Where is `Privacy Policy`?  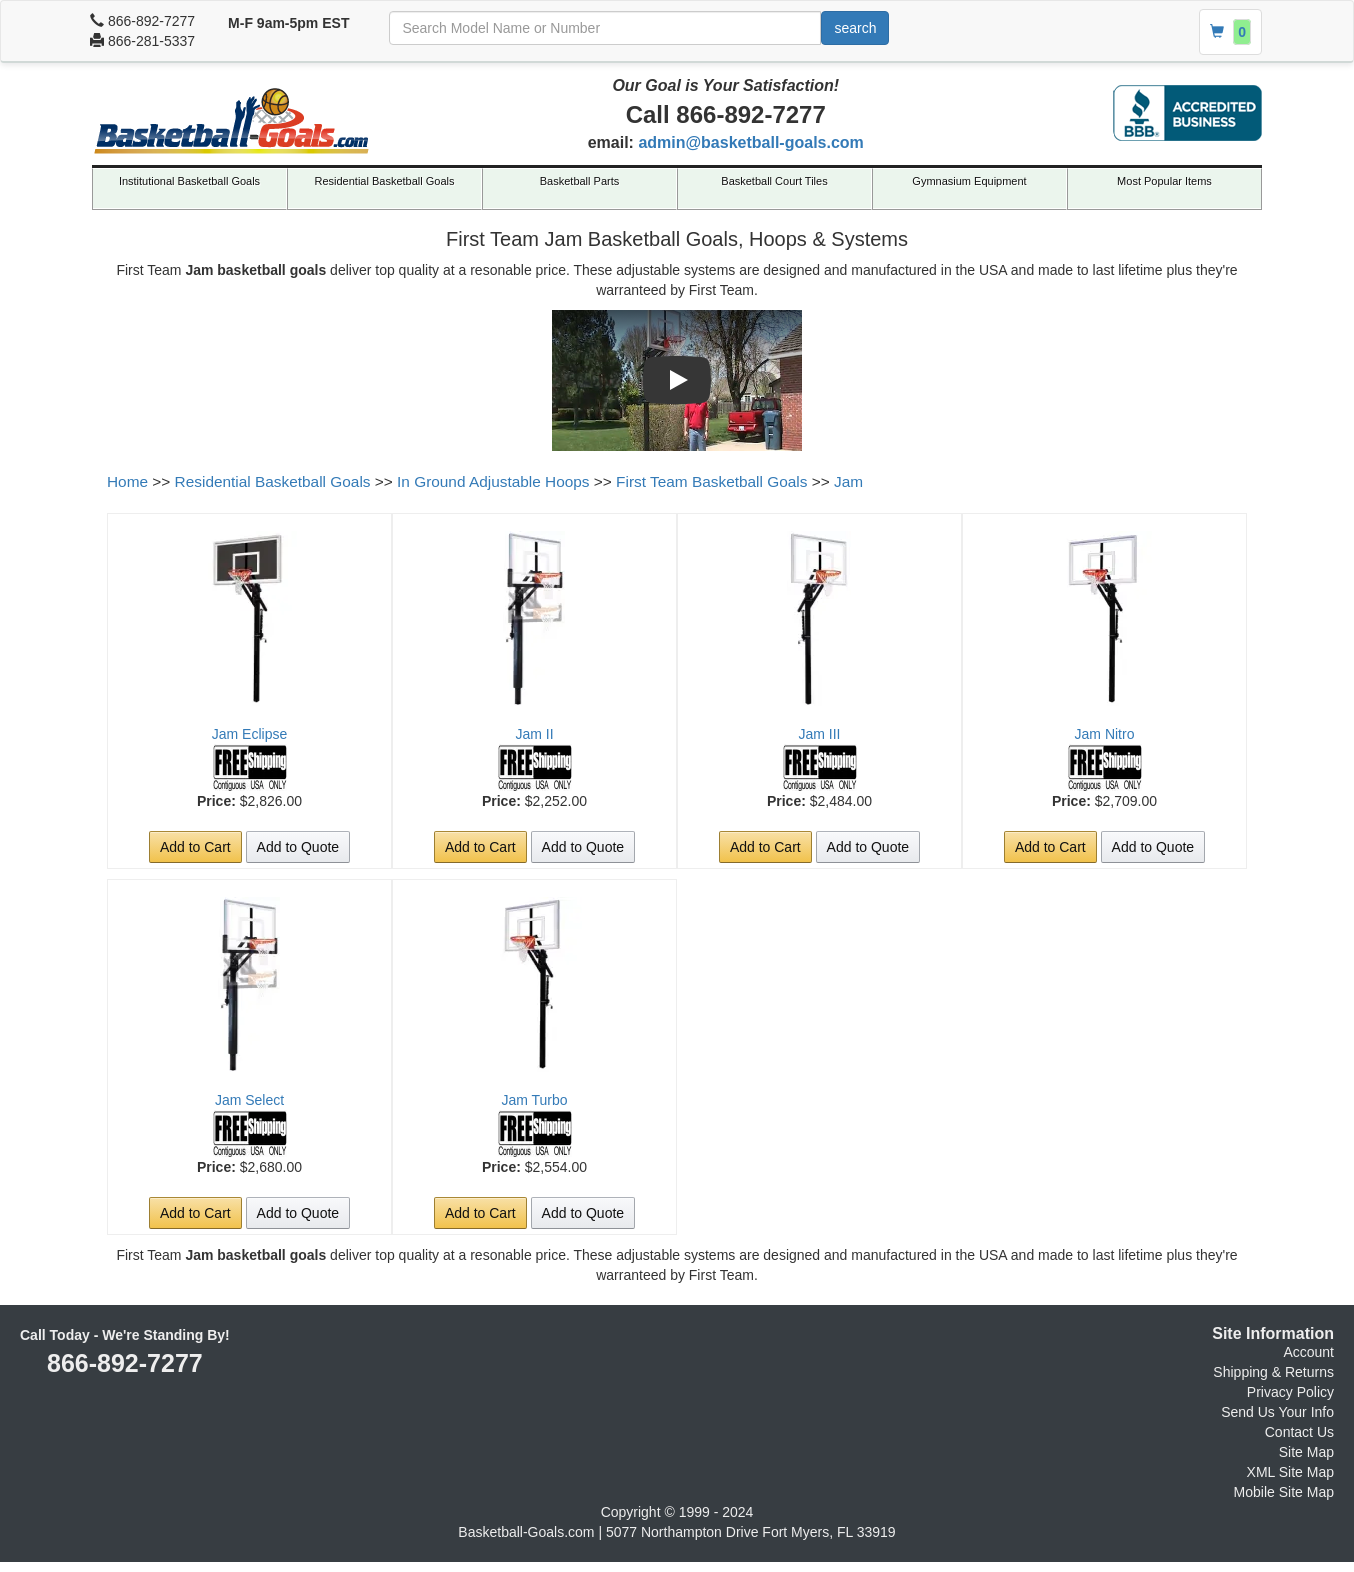 Privacy Policy is located at coordinates (1290, 1392).